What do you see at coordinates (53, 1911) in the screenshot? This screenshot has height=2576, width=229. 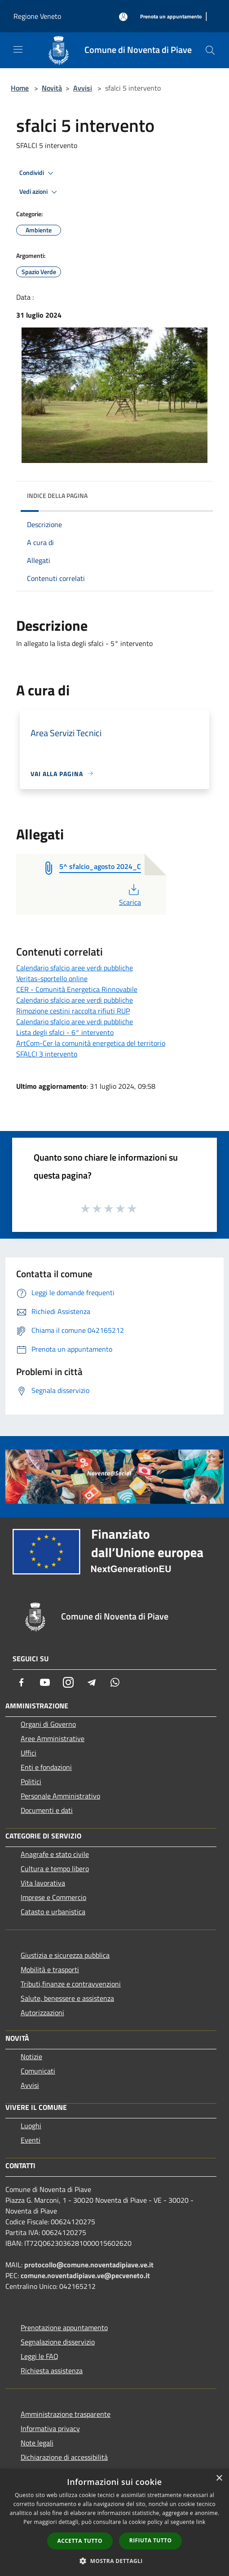 I see `Catasto e urbanistica` at bounding box center [53, 1911].